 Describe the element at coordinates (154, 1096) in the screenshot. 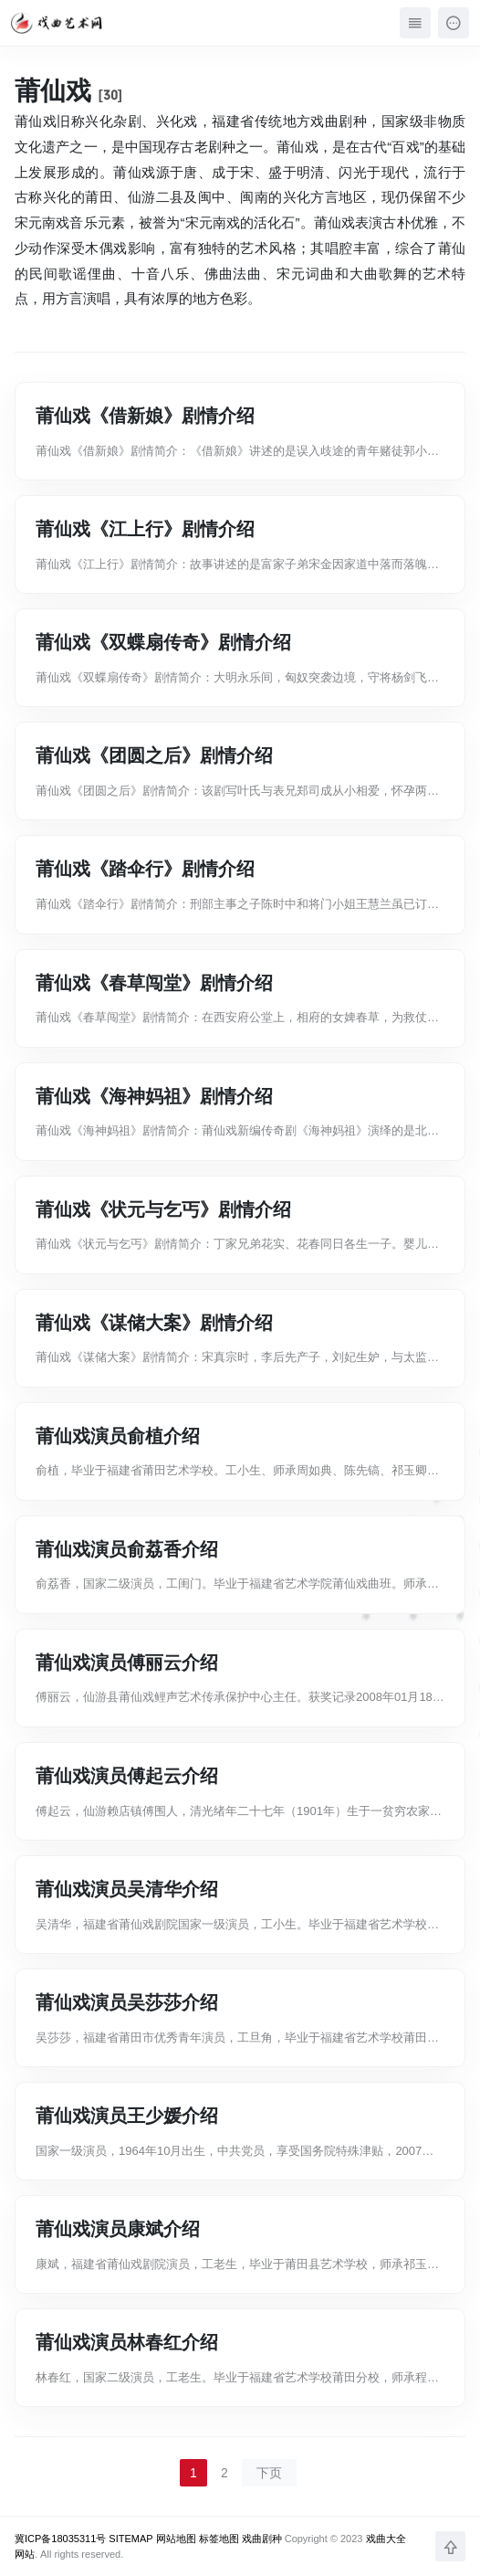

I see `莆仙戏《海神妈祖》剧情介绍` at that location.